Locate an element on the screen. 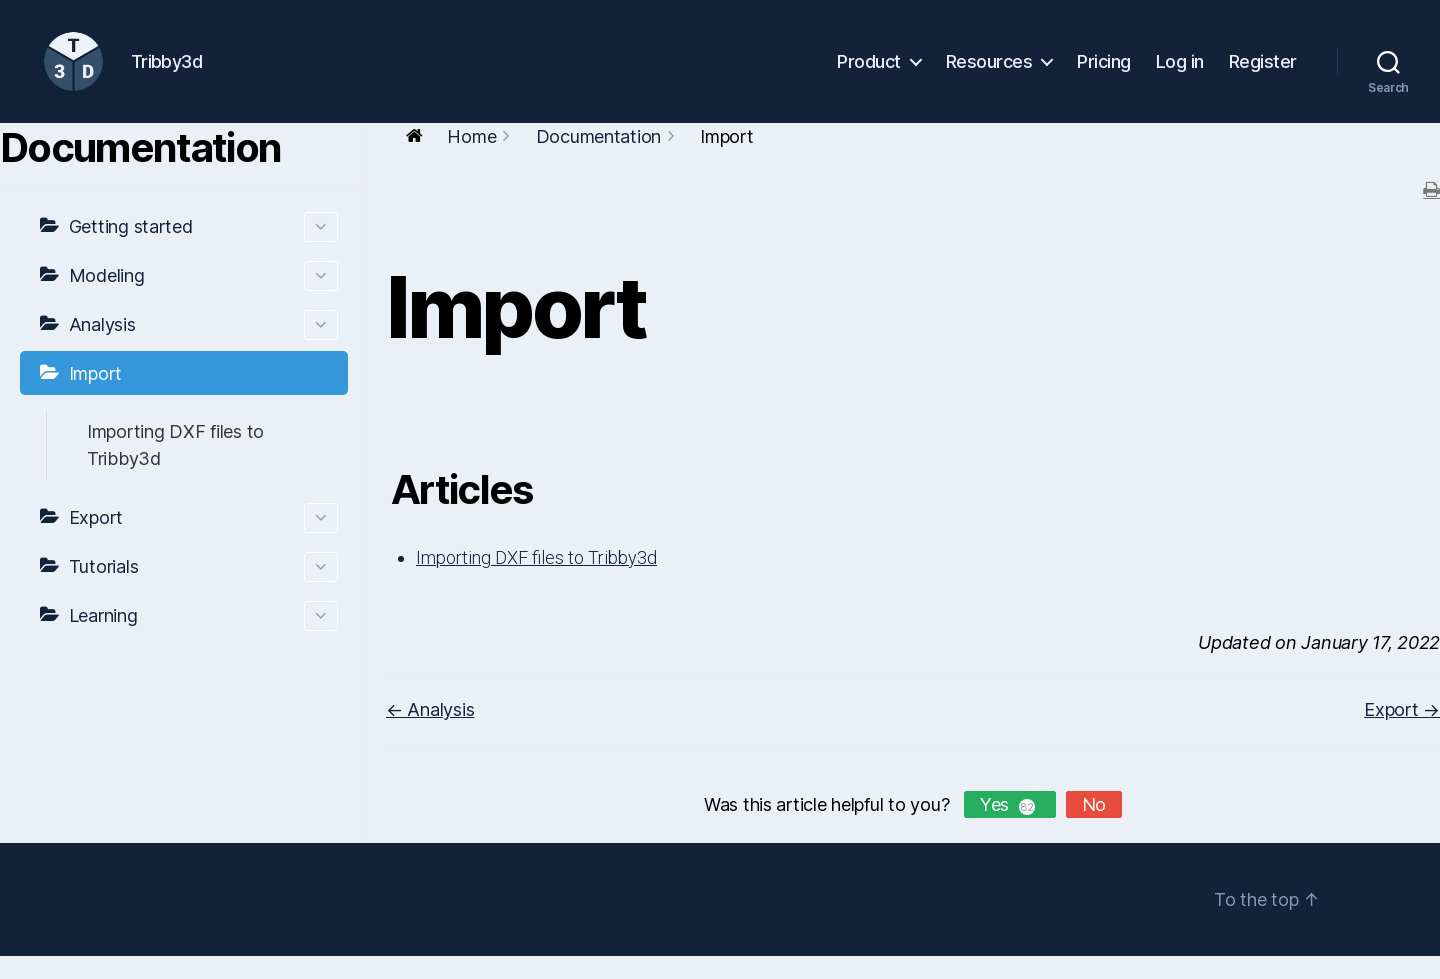 This screenshot has height=979, width=1440. Import is located at coordinates (95, 396).